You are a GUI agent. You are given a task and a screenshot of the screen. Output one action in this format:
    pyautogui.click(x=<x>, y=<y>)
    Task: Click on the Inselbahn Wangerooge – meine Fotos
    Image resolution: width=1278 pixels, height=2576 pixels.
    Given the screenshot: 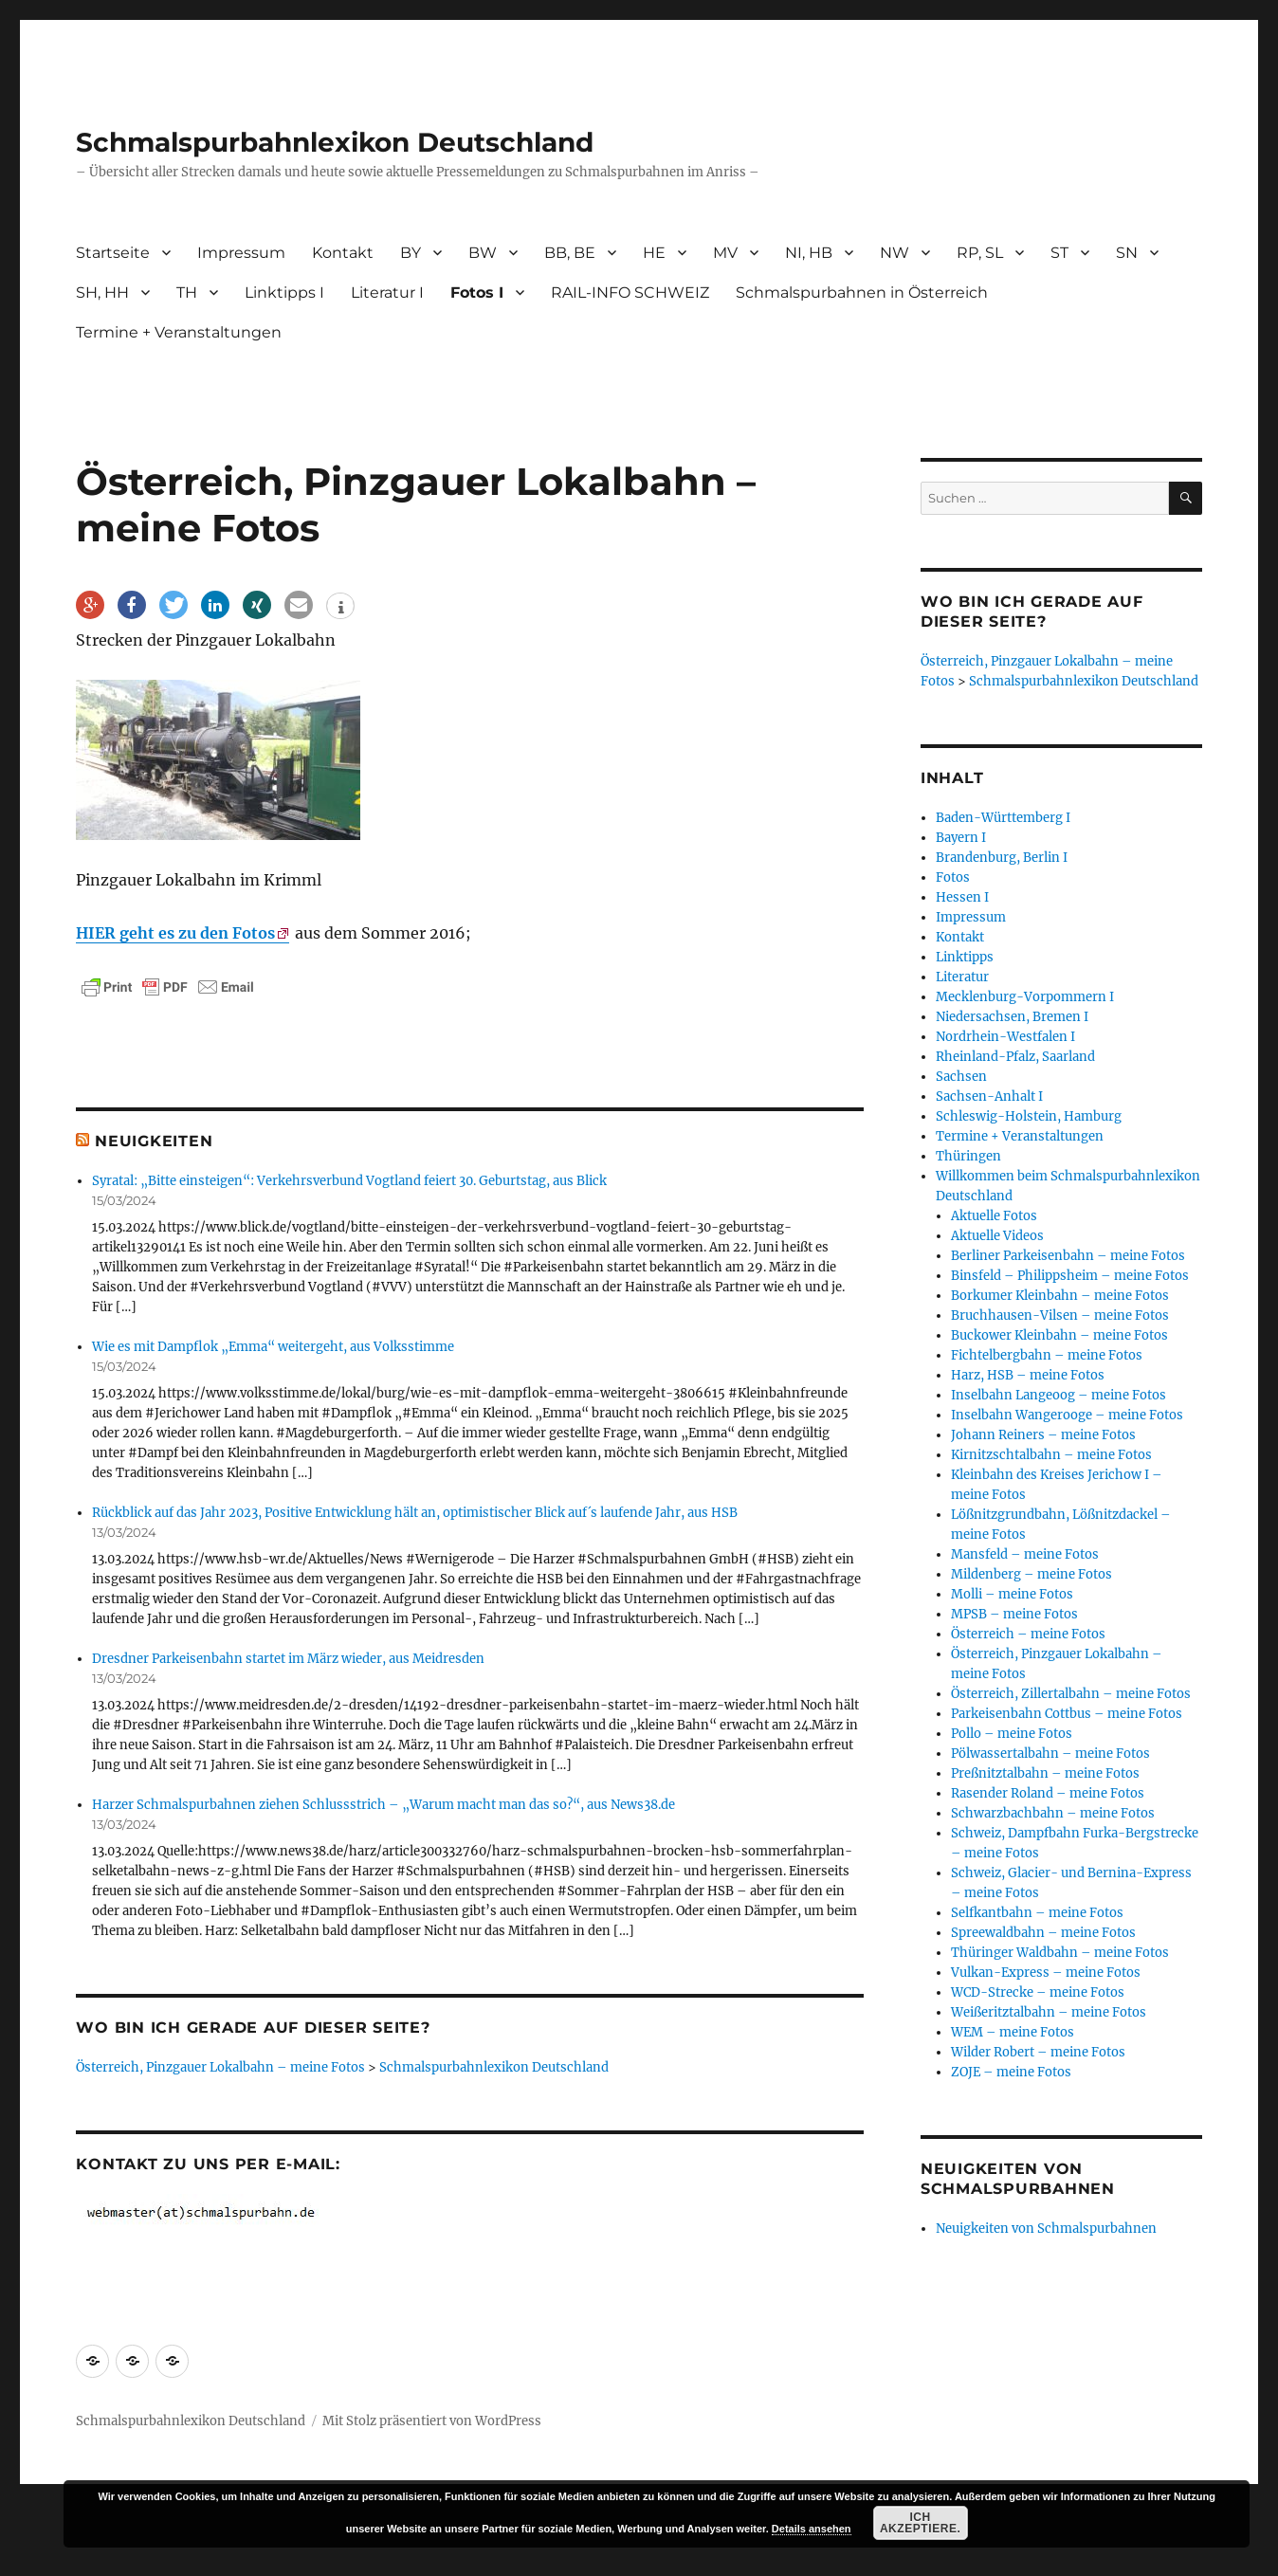 What is the action you would take?
    pyautogui.click(x=1067, y=1415)
    